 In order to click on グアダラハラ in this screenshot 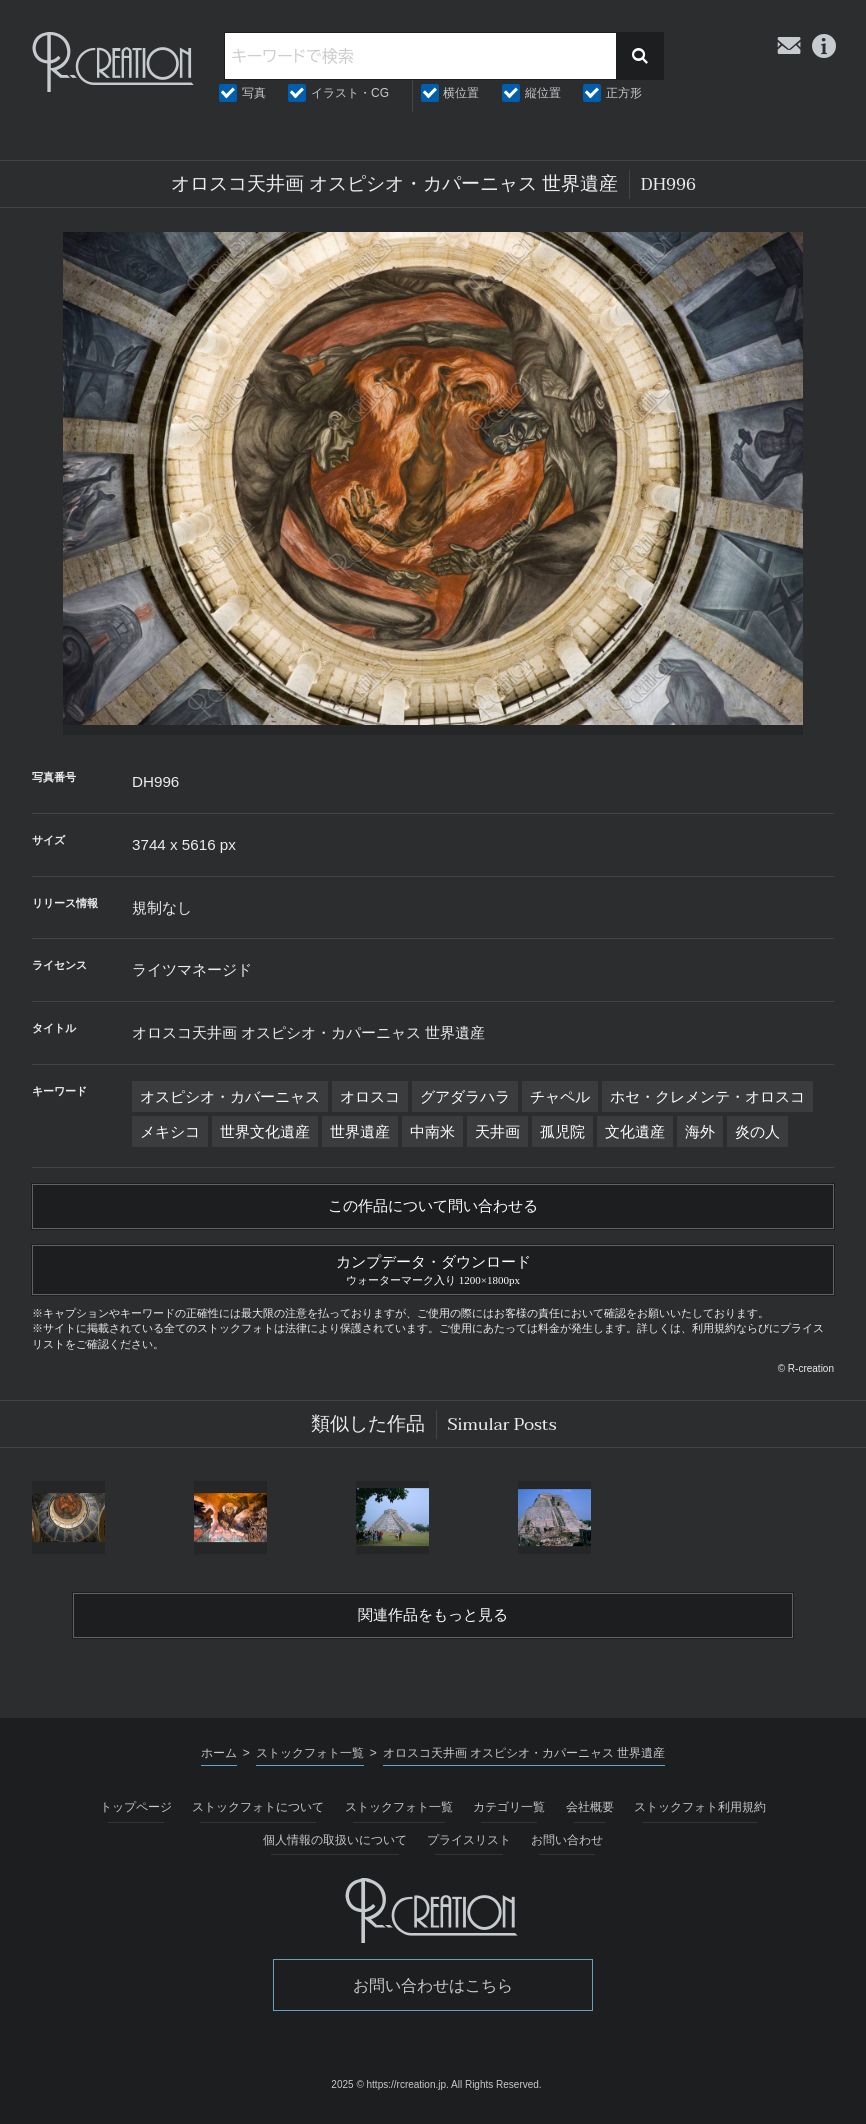, I will do `click(465, 1096)`.